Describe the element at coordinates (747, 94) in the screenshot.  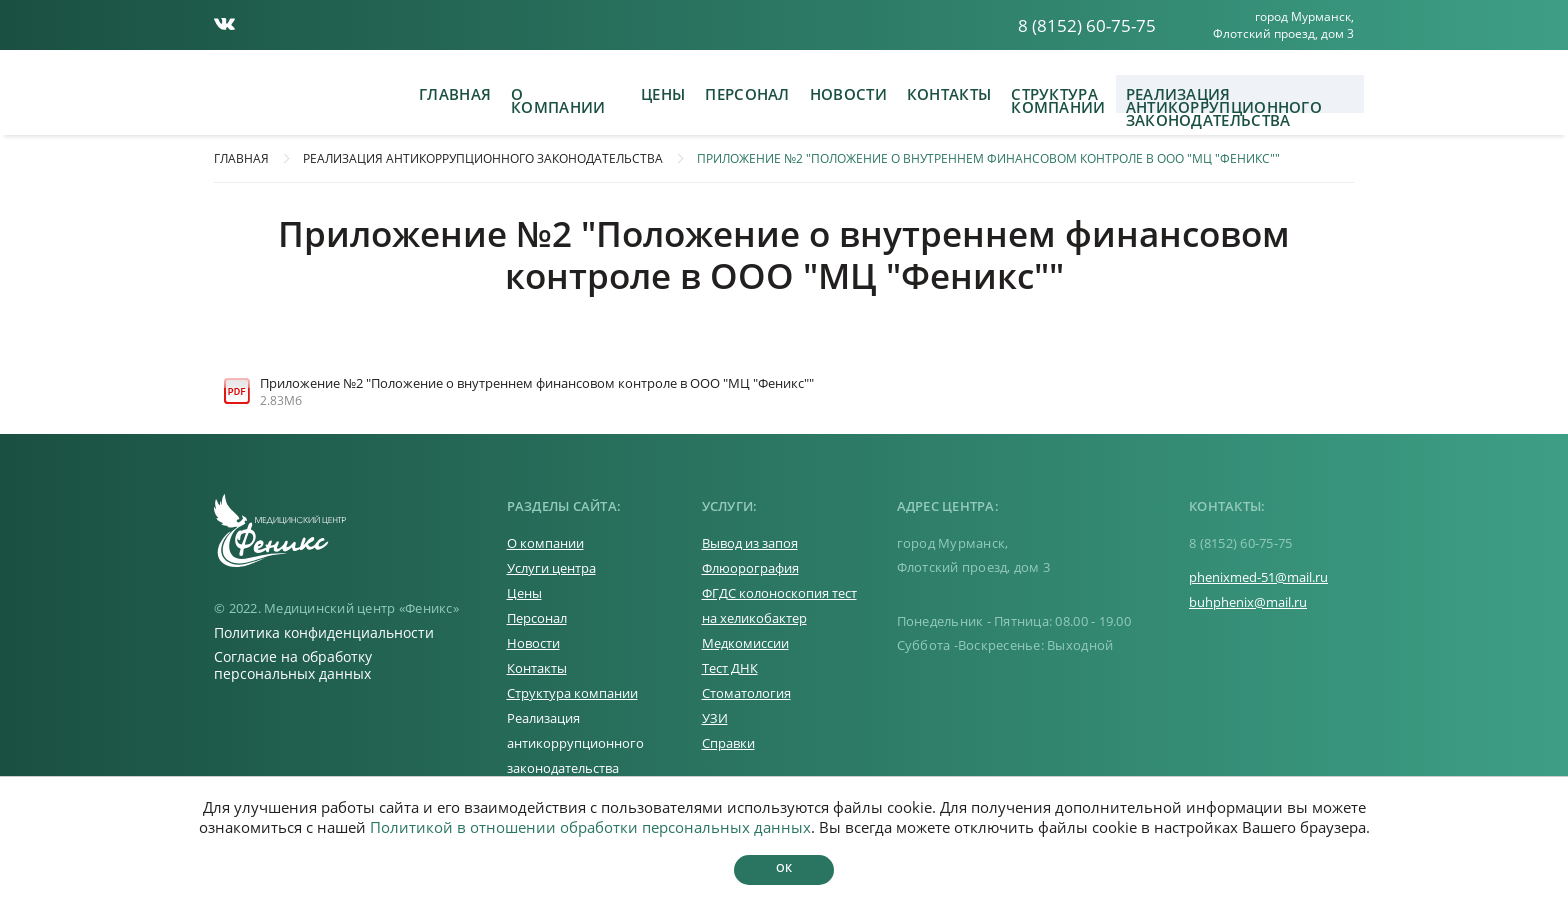
I see `Персонал` at that location.